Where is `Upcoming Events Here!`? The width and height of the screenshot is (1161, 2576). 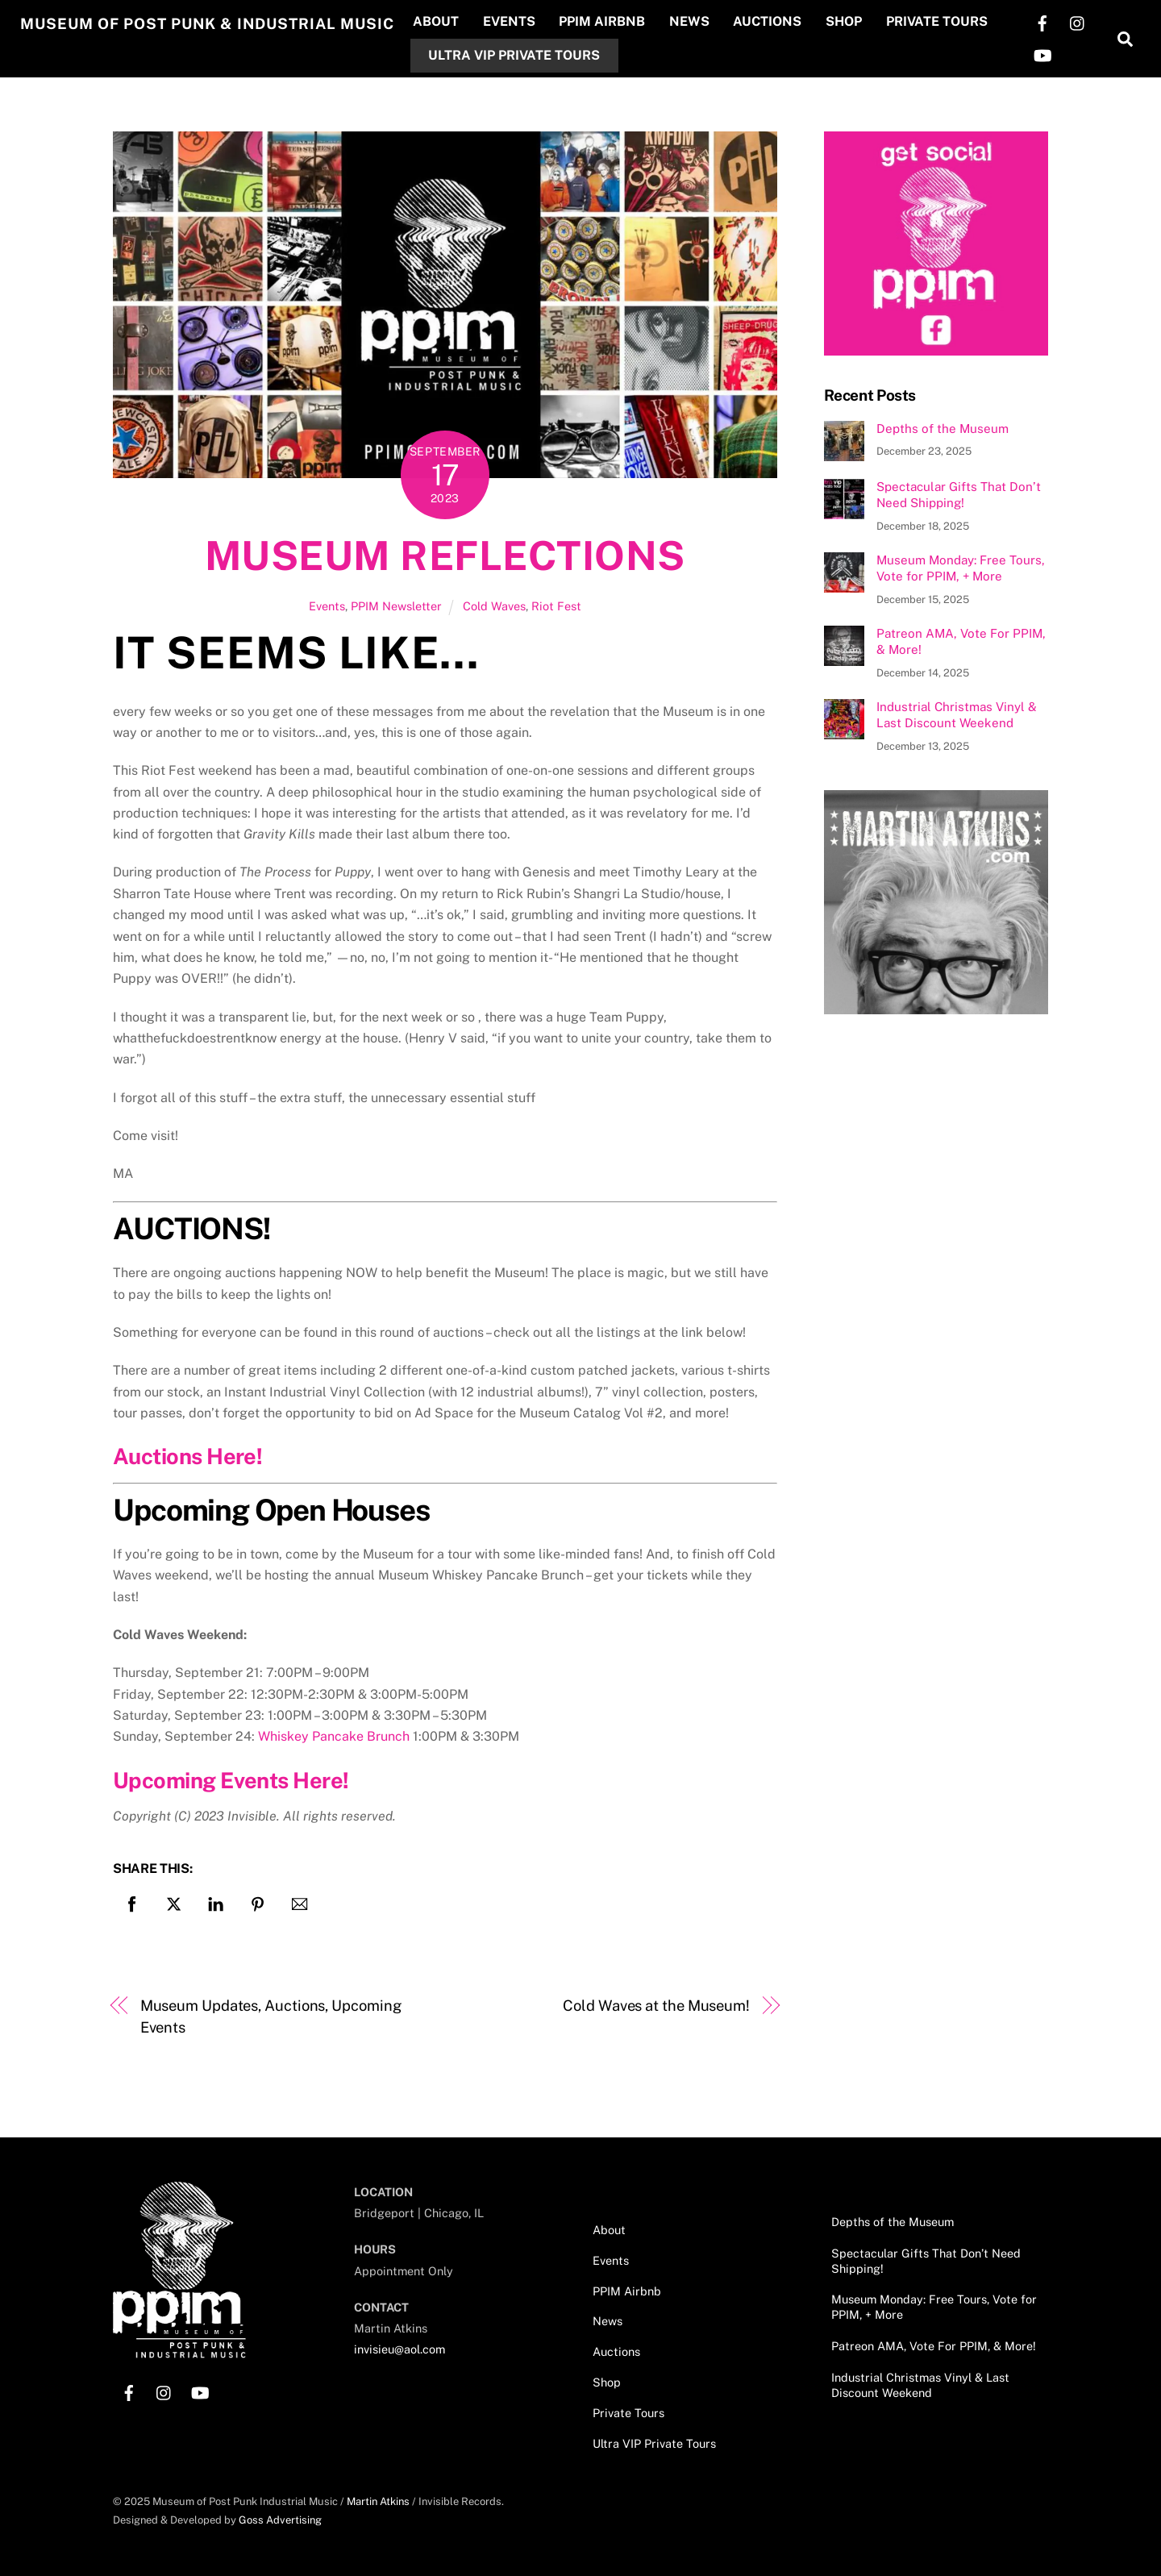
Upcoming Events Here! is located at coordinates (231, 1779).